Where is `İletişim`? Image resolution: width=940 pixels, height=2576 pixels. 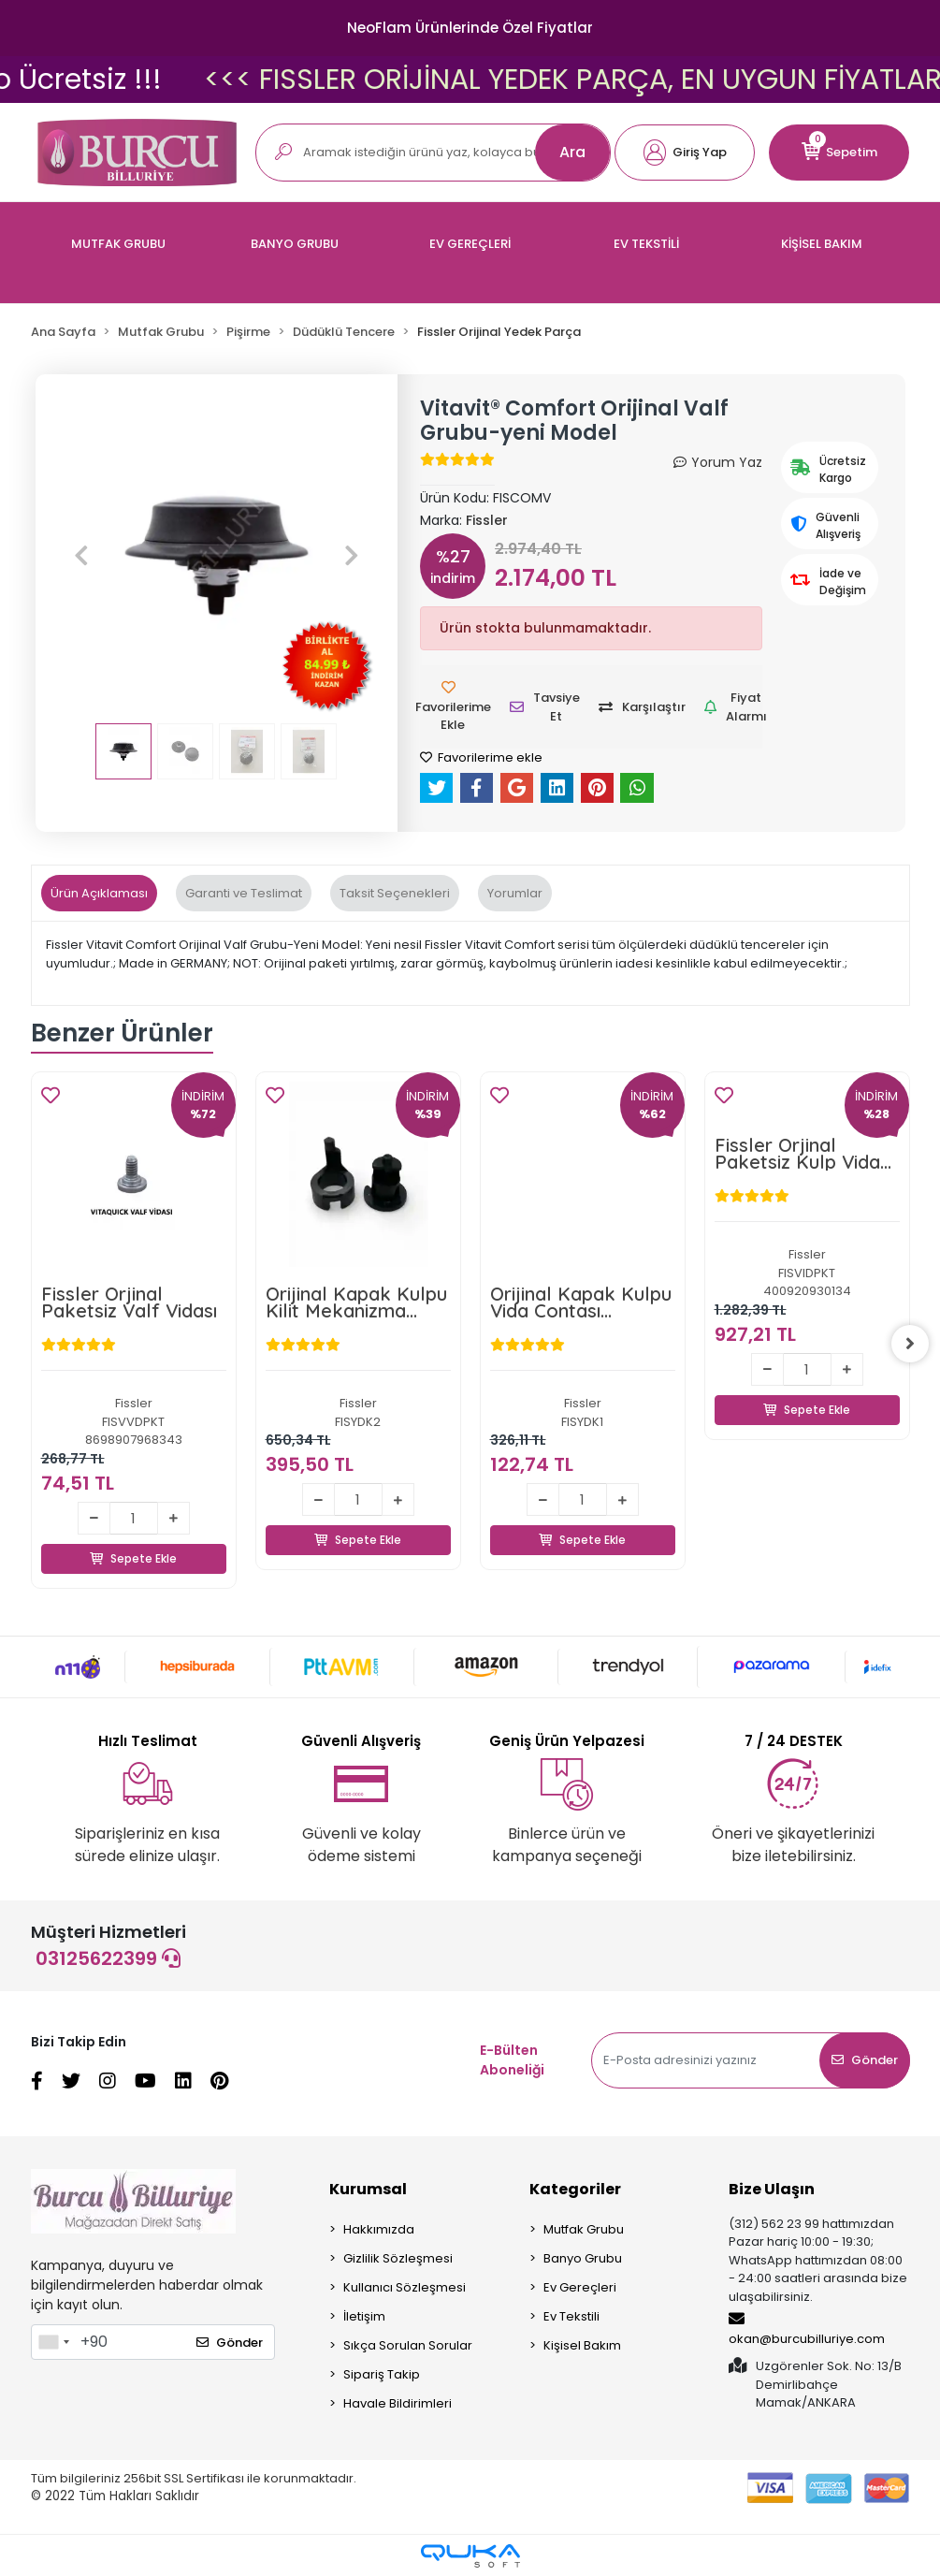
İletişim is located at coordinates (364, 2316).